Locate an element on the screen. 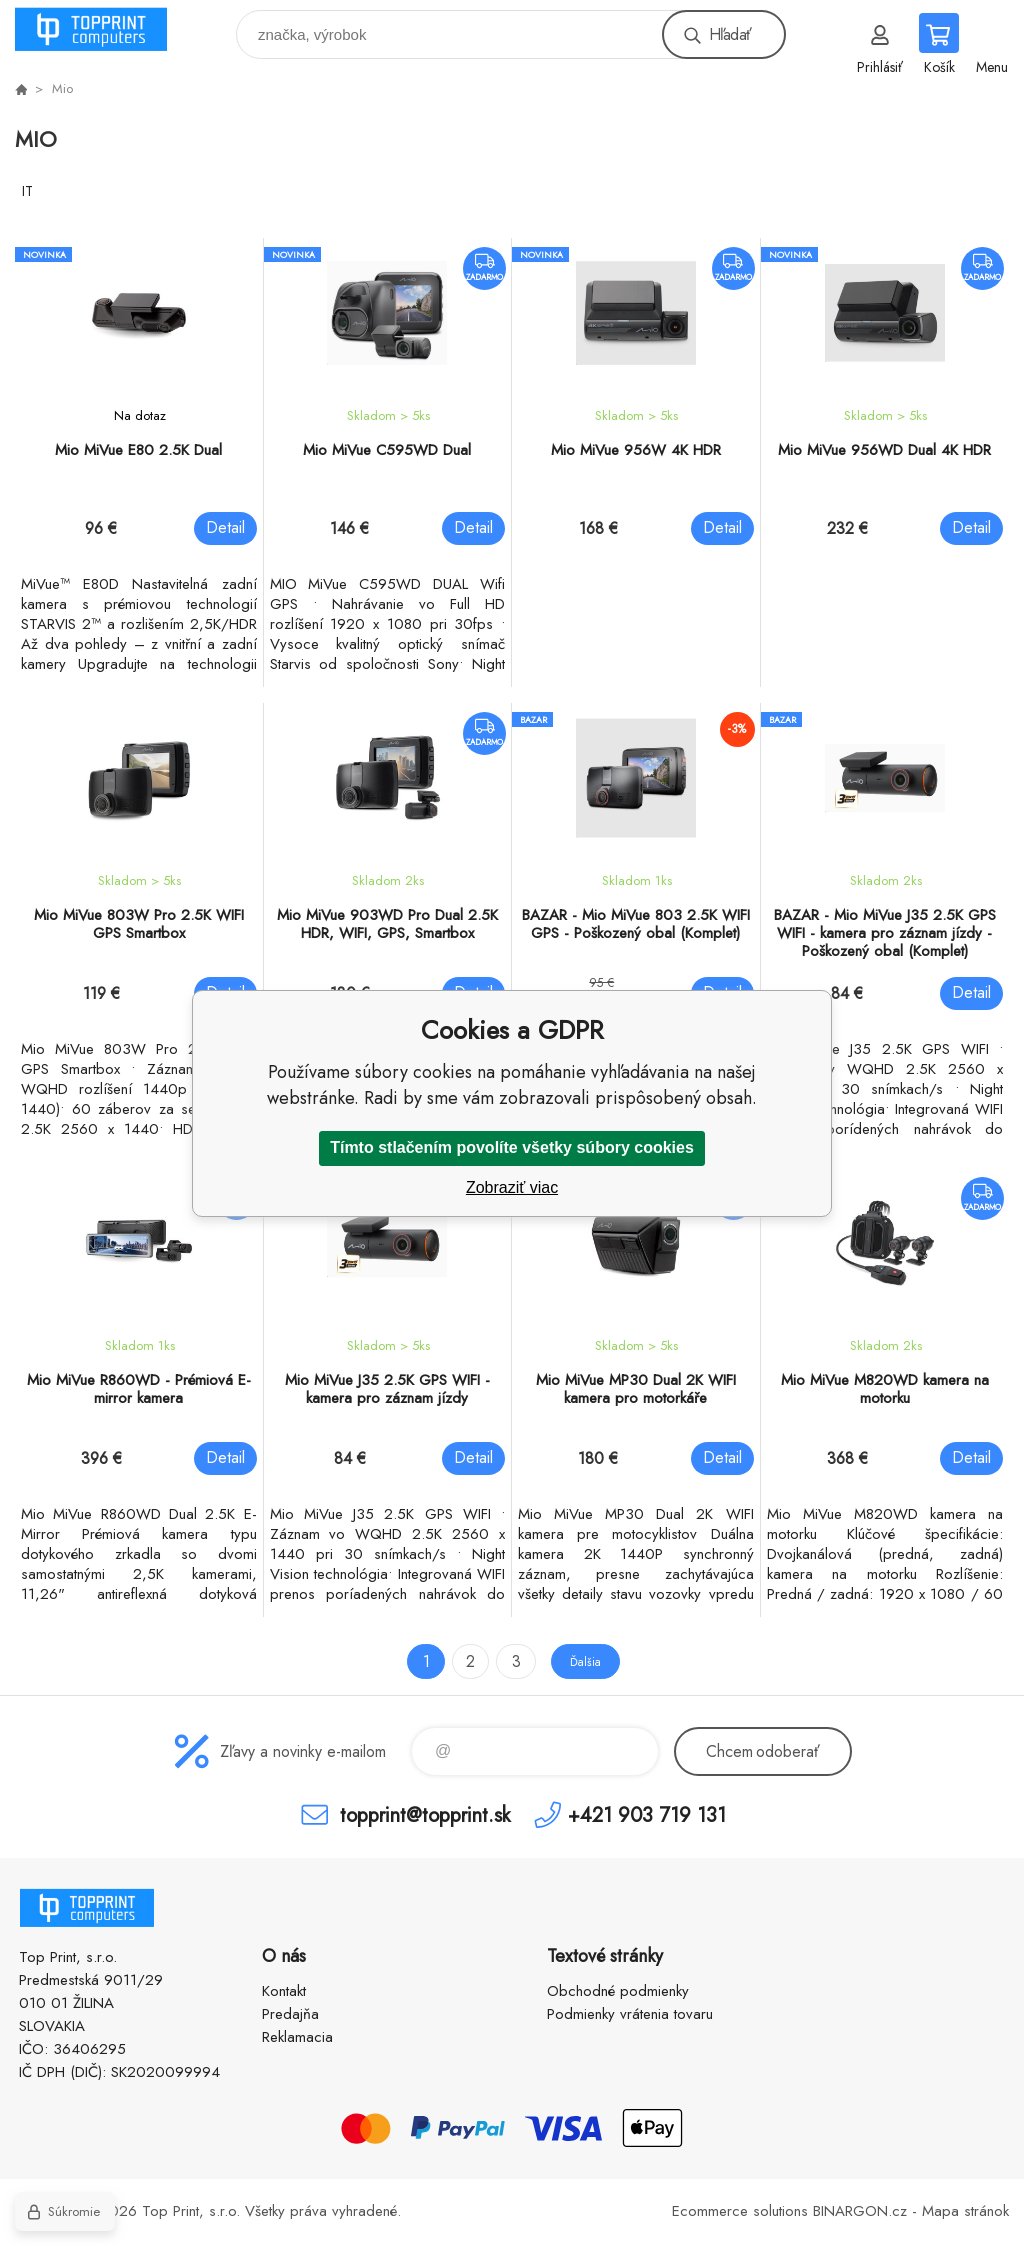 The image size is (1024, 2246). BINARGON.cz is located at coordinates (860, 2211).